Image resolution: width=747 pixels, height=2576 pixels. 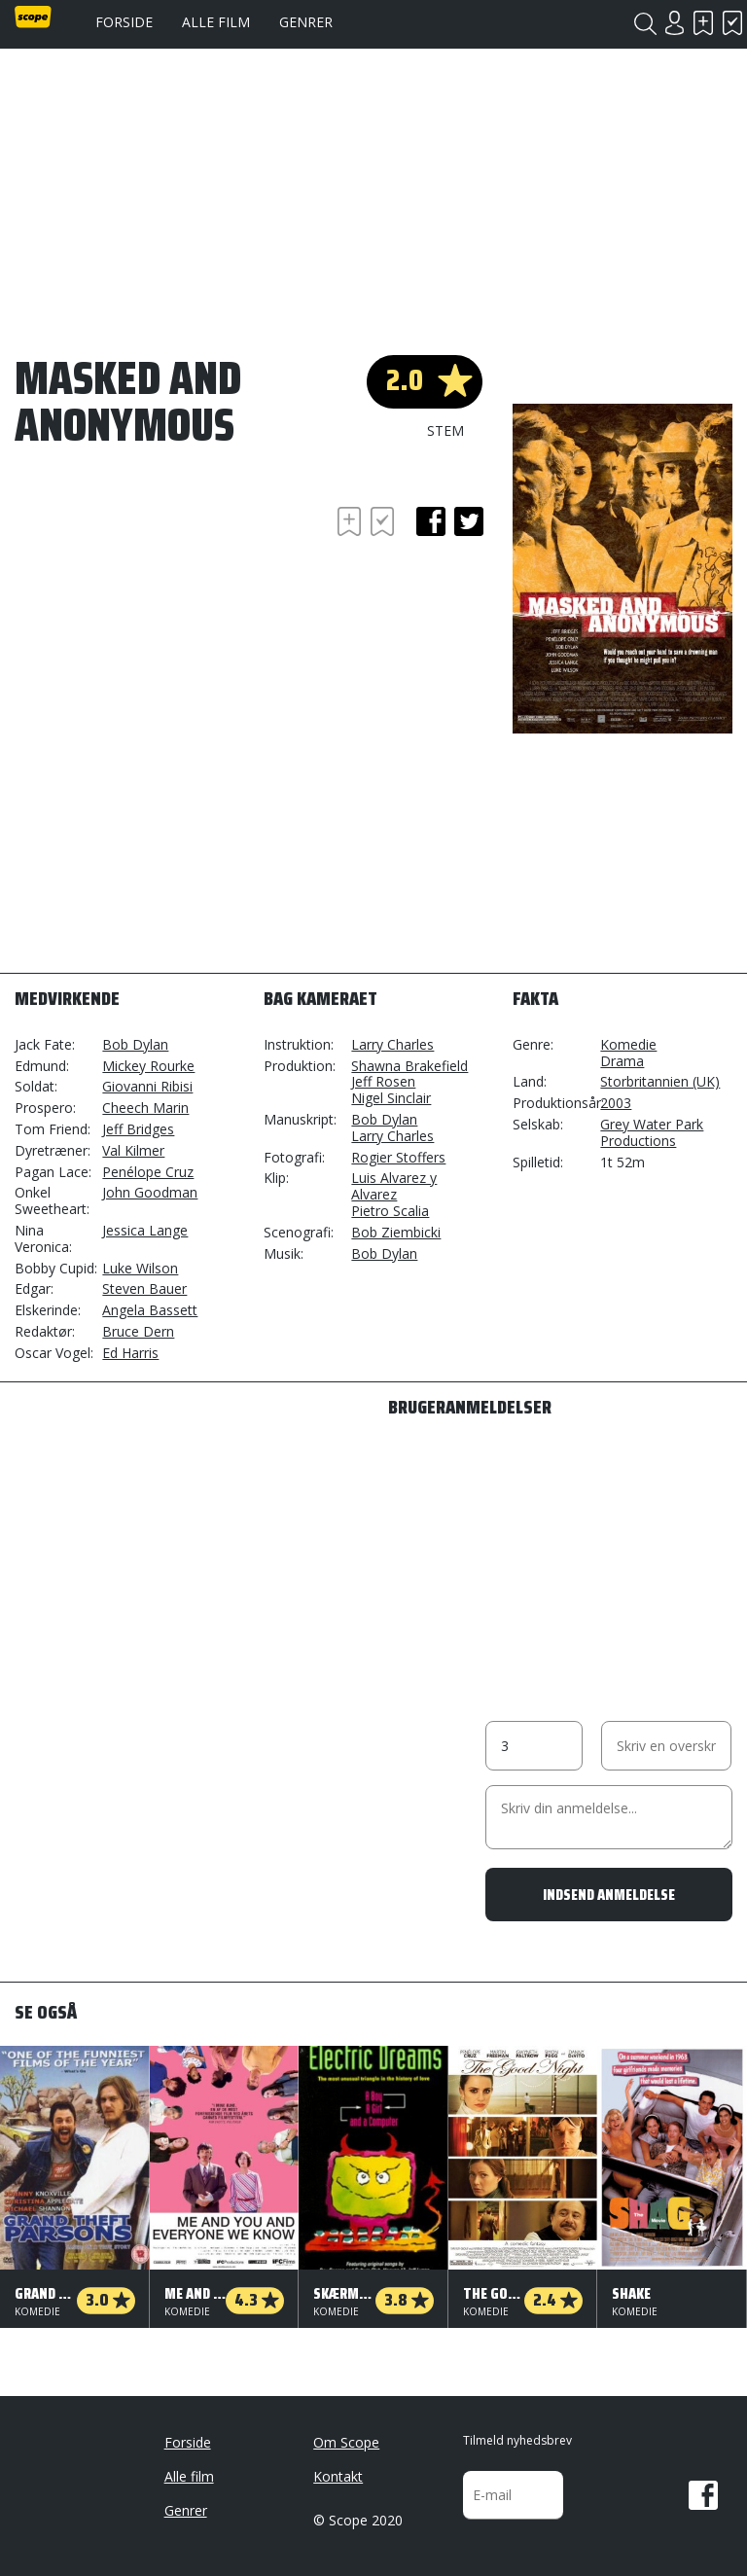 I want to click on Steven Bauer, so click(x=144, y=1288).